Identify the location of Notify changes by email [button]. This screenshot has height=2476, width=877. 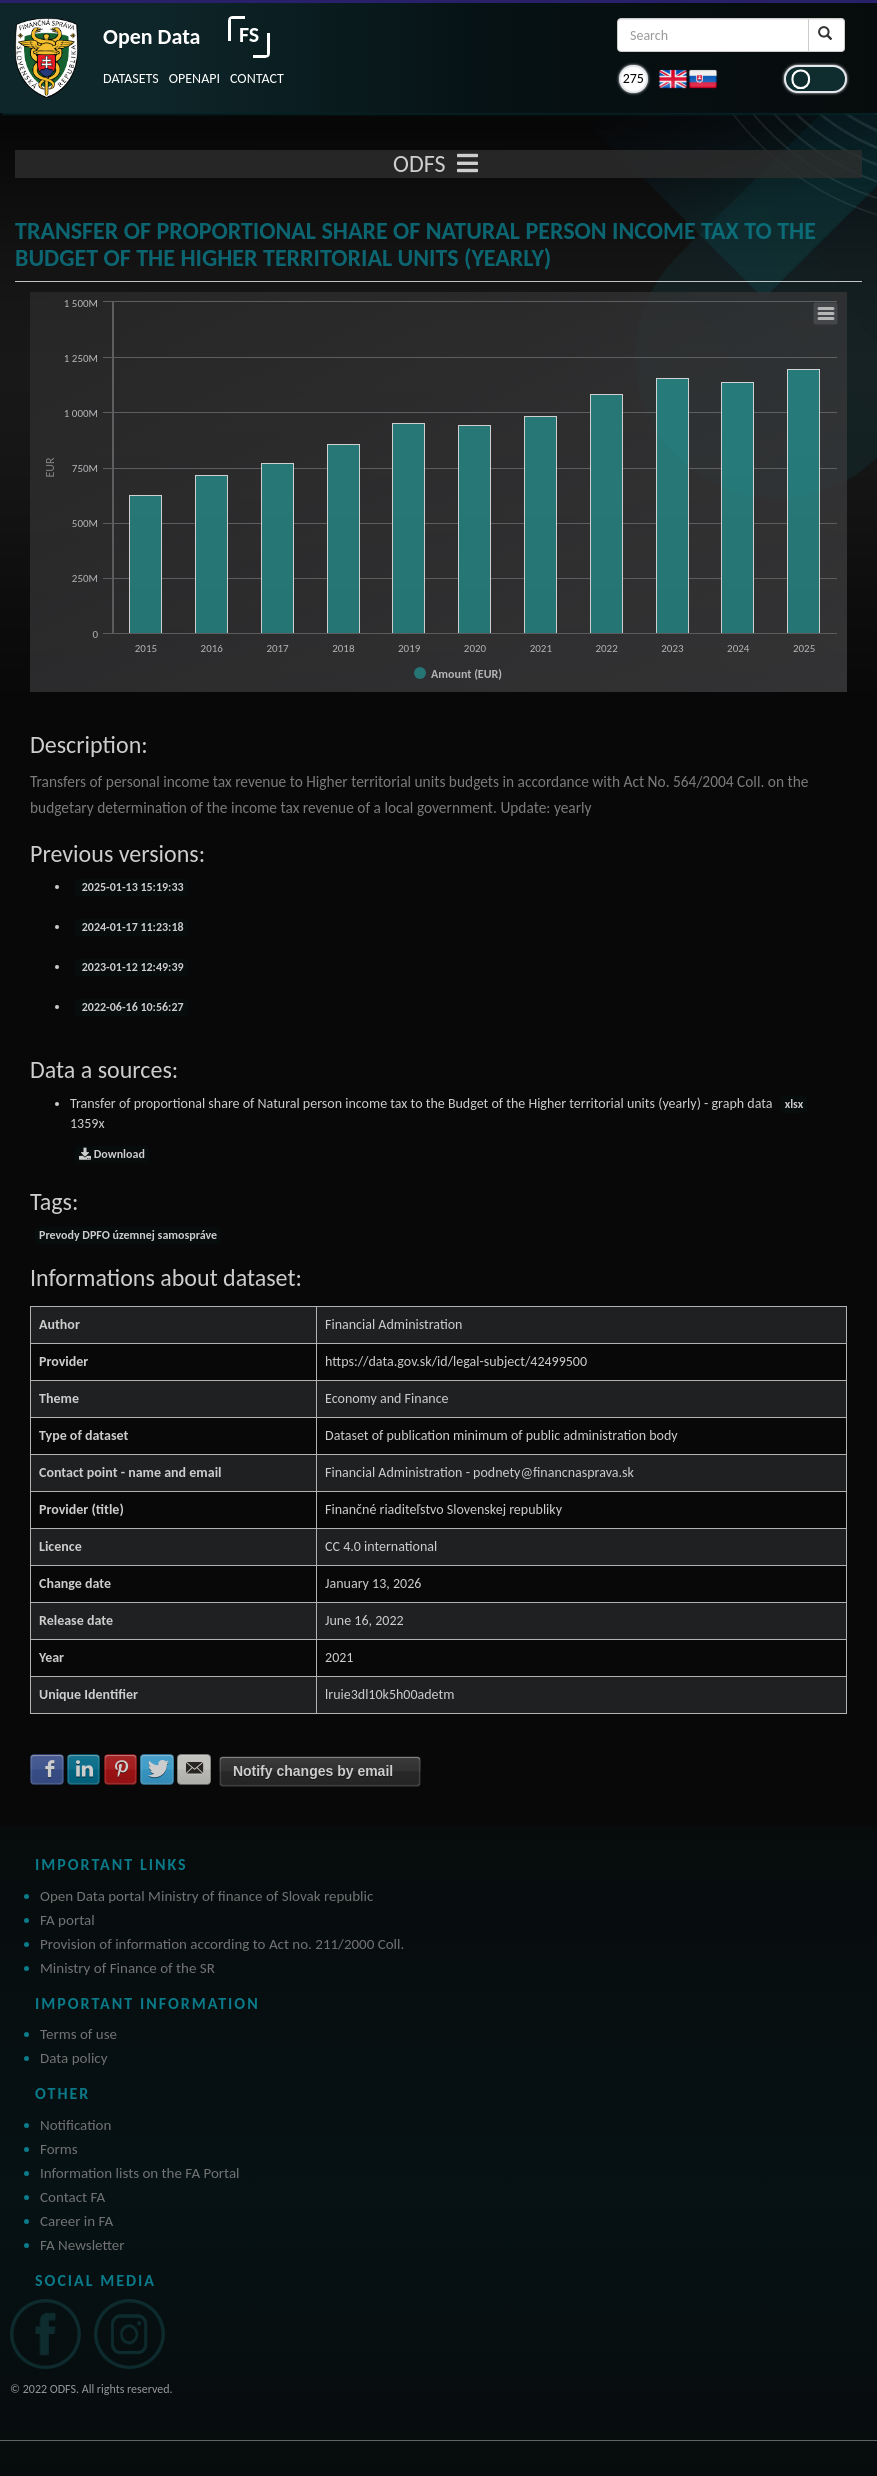
(313, 1771).